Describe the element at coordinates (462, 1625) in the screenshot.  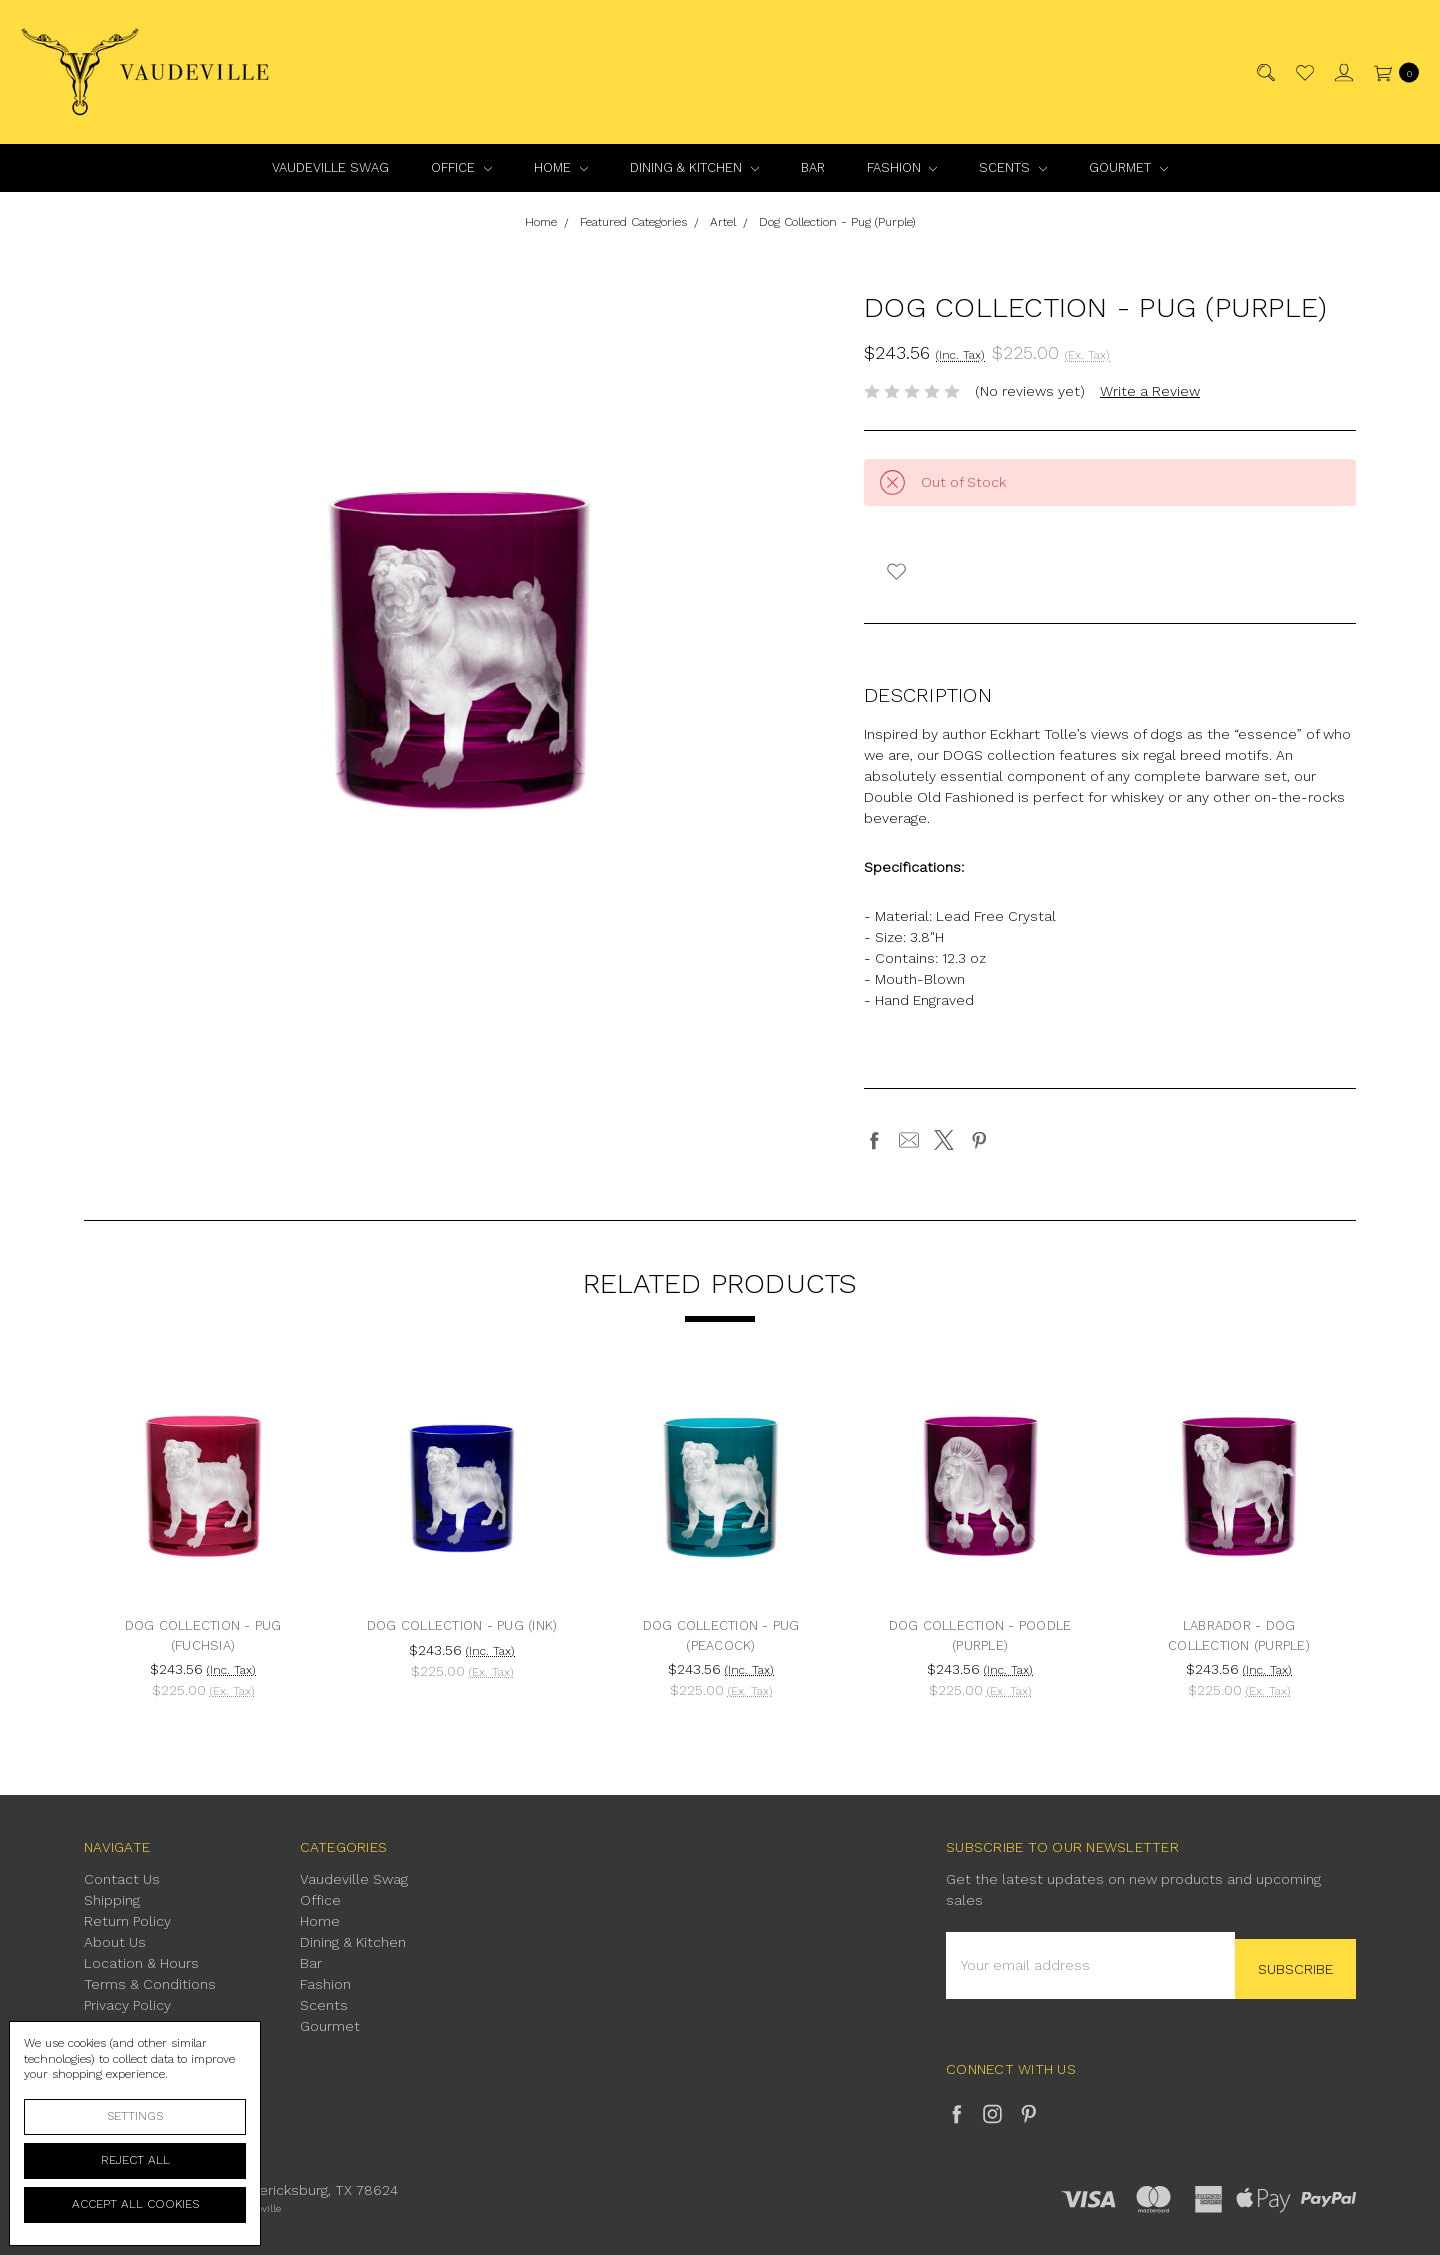
I see `Dog Collection - Pug (Ink)` at that location.